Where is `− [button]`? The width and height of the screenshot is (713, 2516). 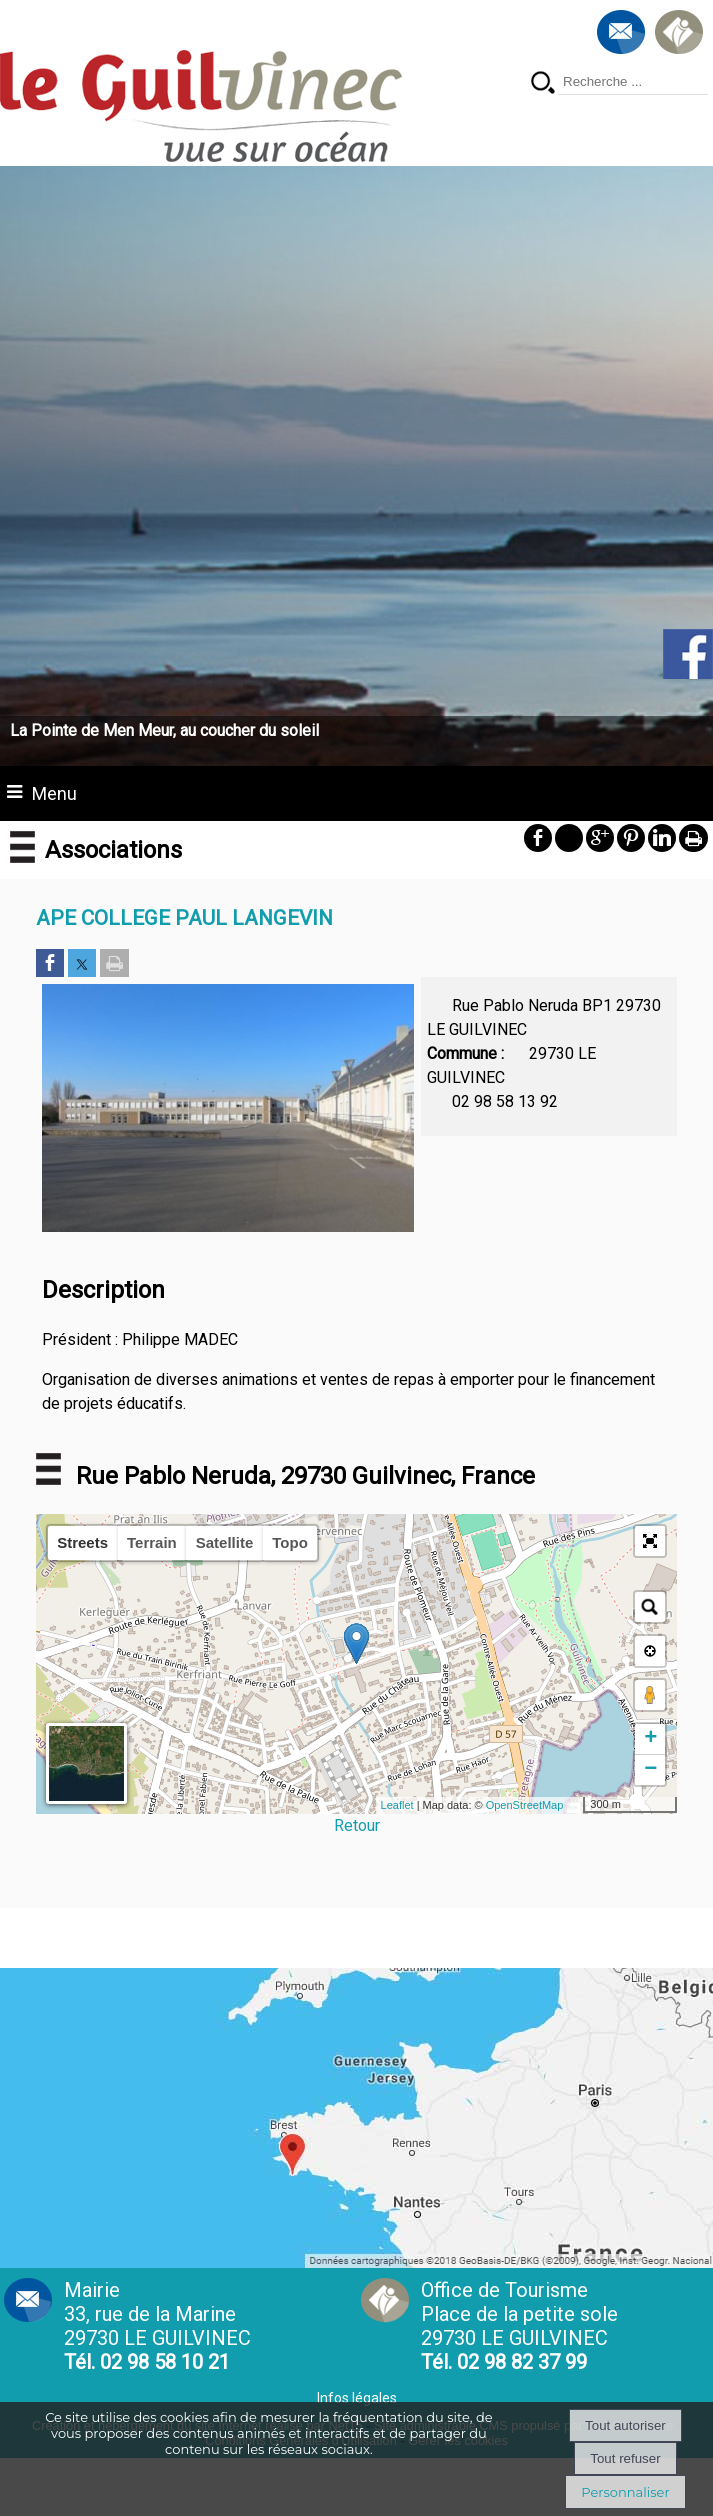
− [button] is located at coordinates (650, 1770).